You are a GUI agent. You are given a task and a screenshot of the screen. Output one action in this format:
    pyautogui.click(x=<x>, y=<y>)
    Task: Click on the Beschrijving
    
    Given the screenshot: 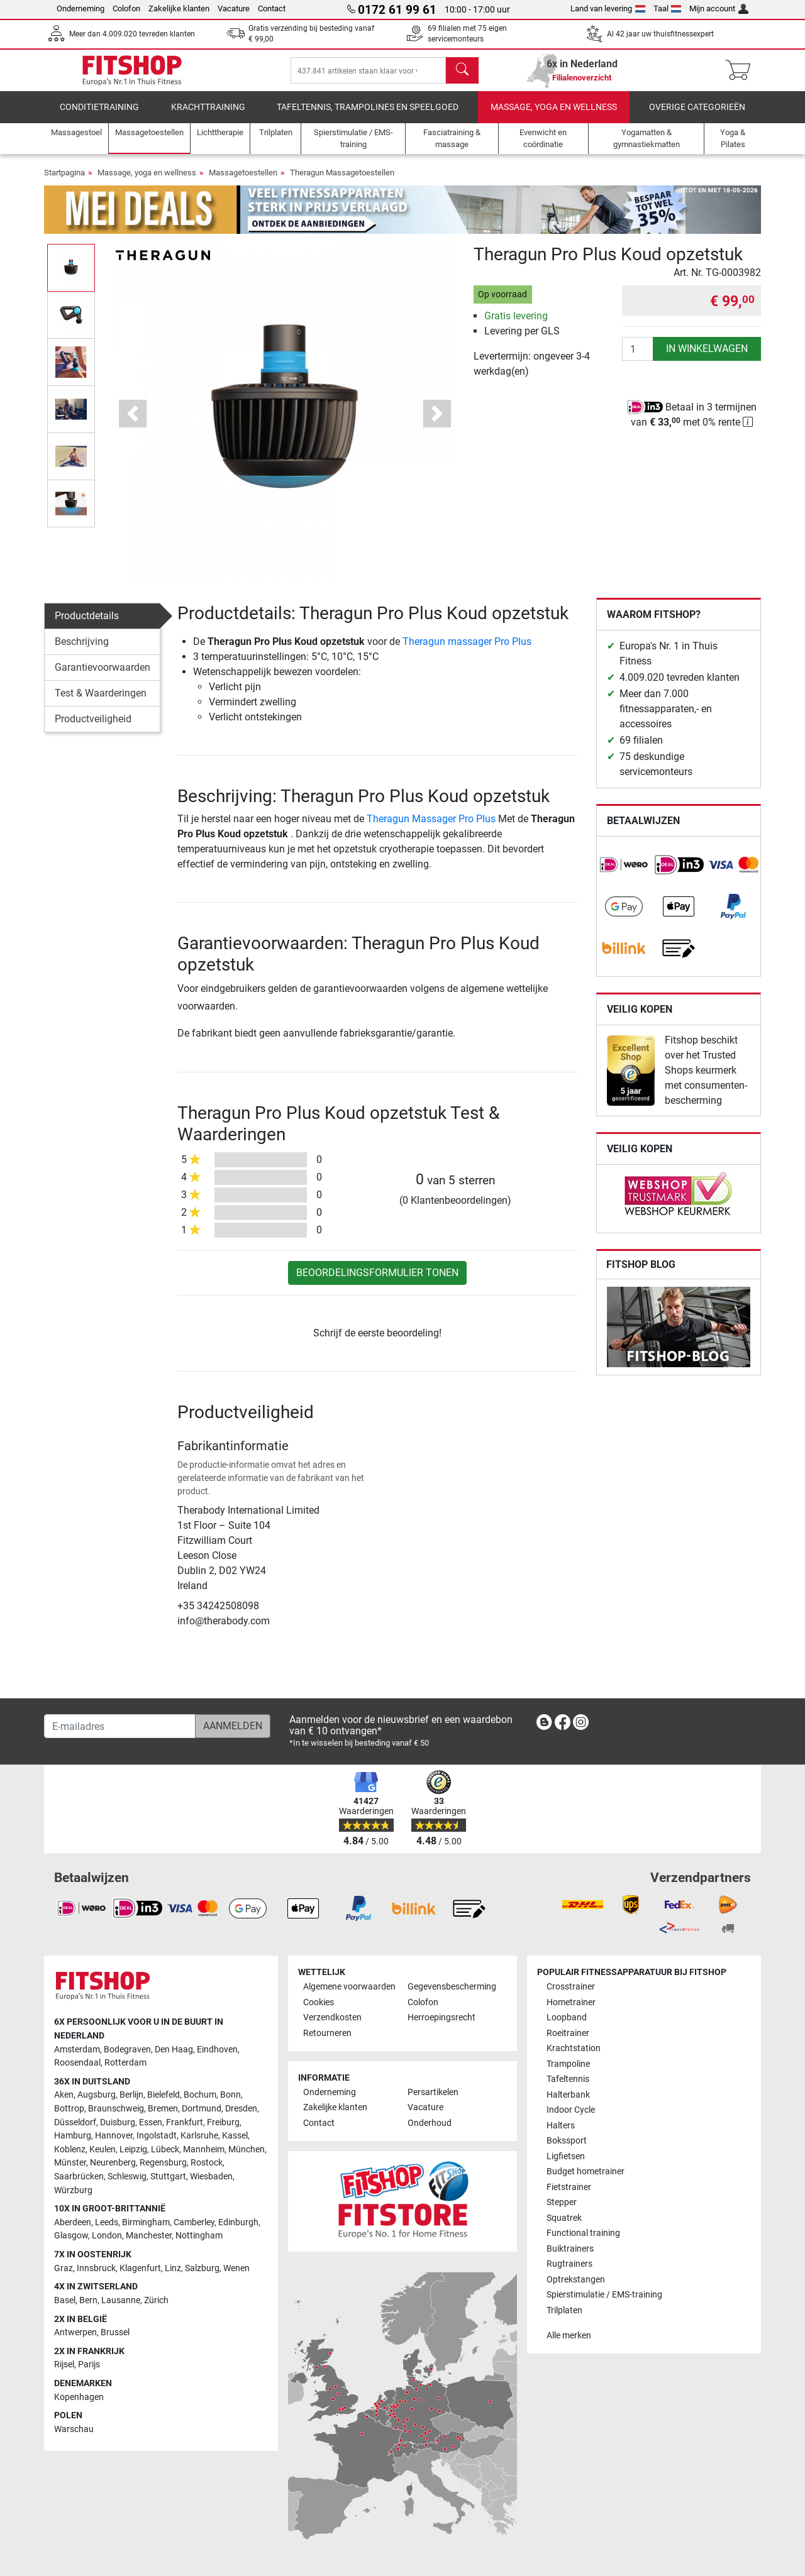 What is the action you would take?
    pyautogui.click(x=82, y=650)
    